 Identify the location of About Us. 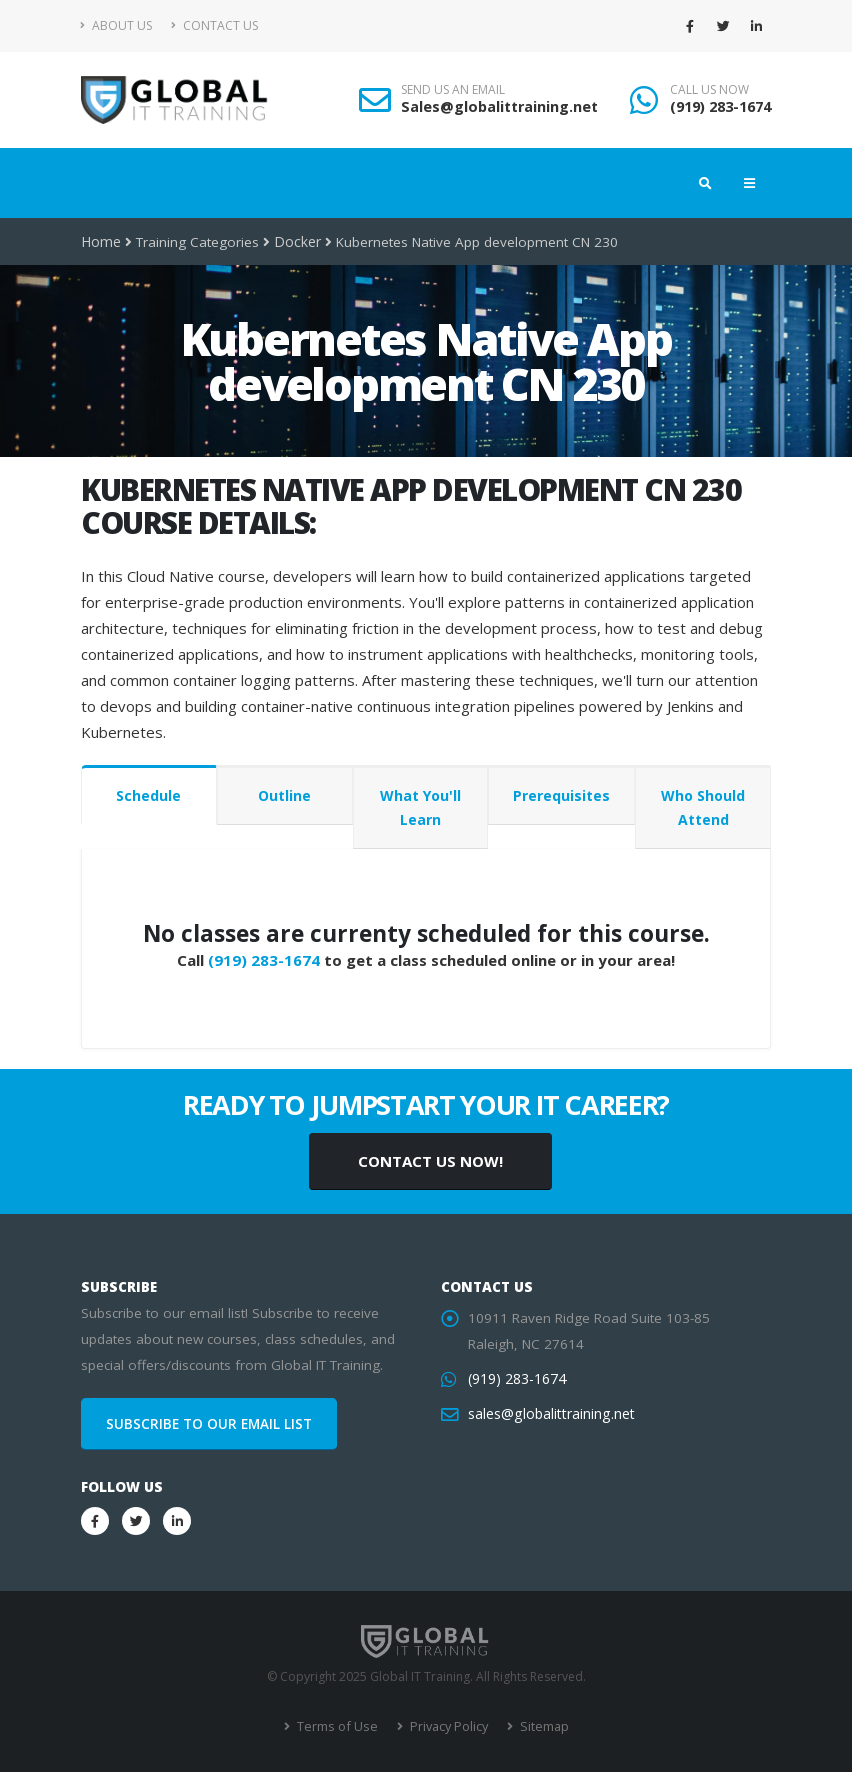
(116, 25).